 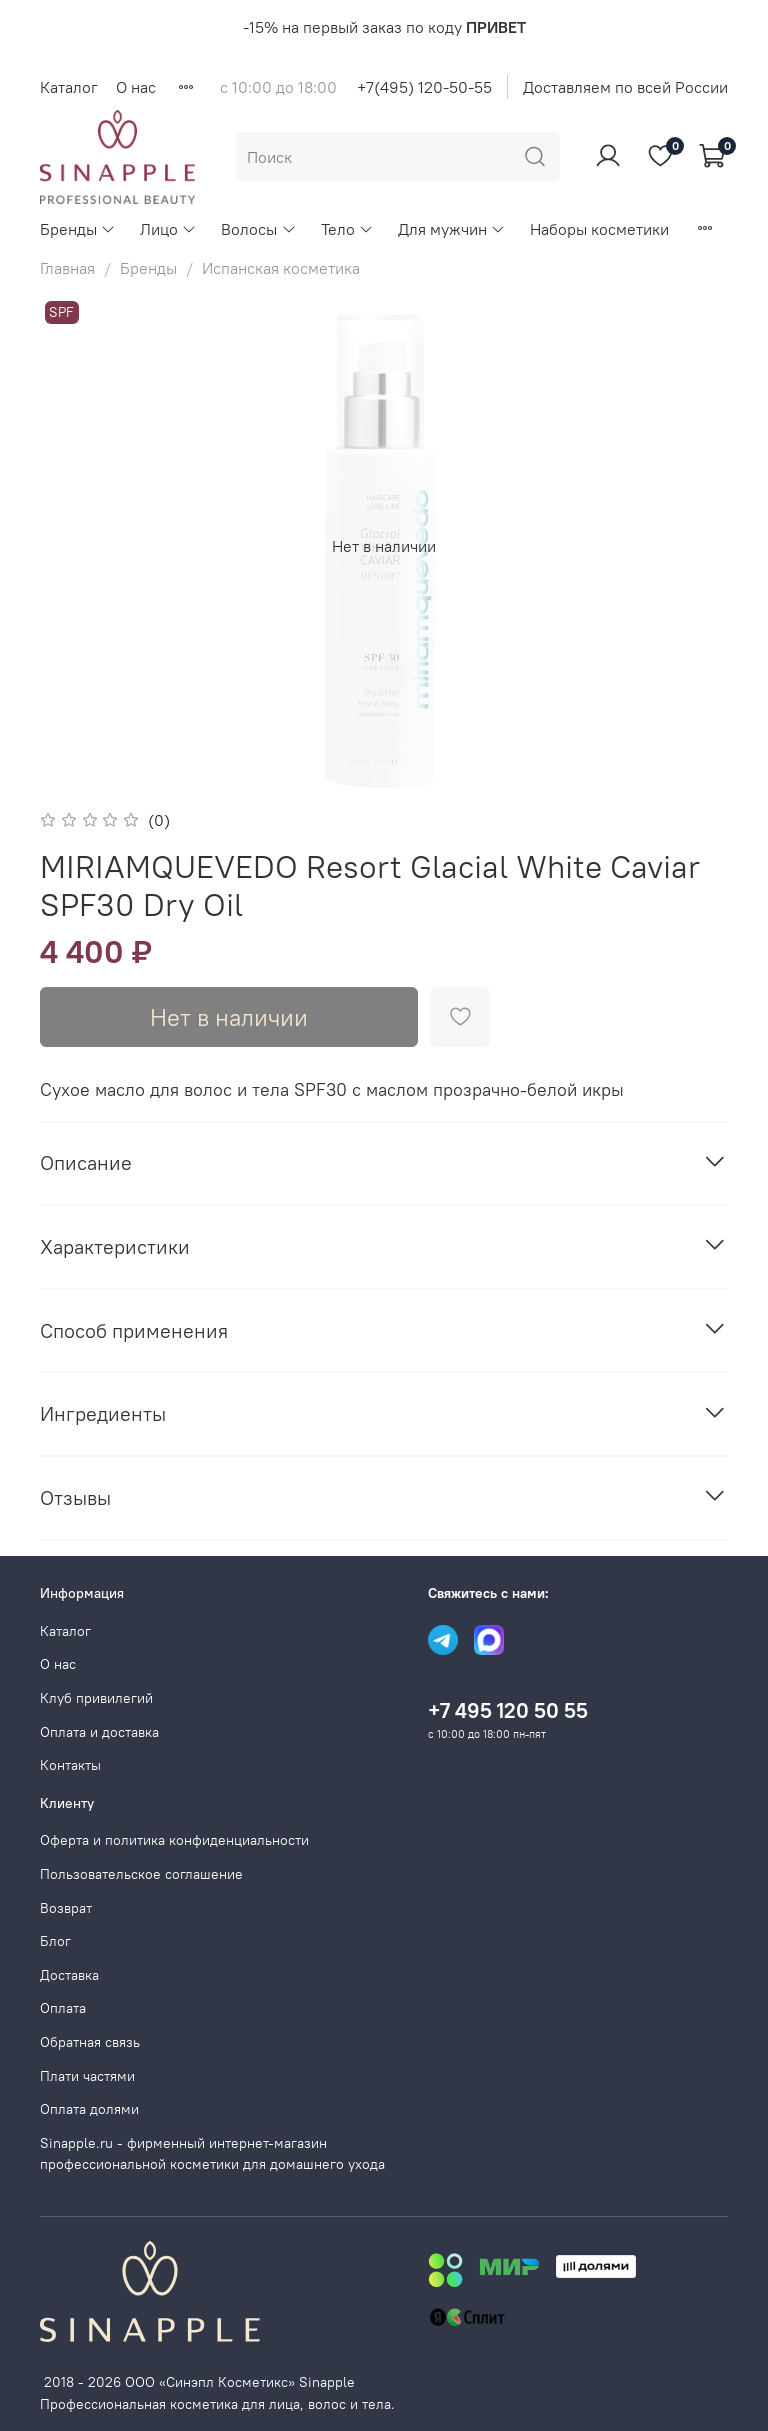 What do you see at coordinates (69, 87) in the screenshot?
I see `Каталог` at bounding box center [69, 87].